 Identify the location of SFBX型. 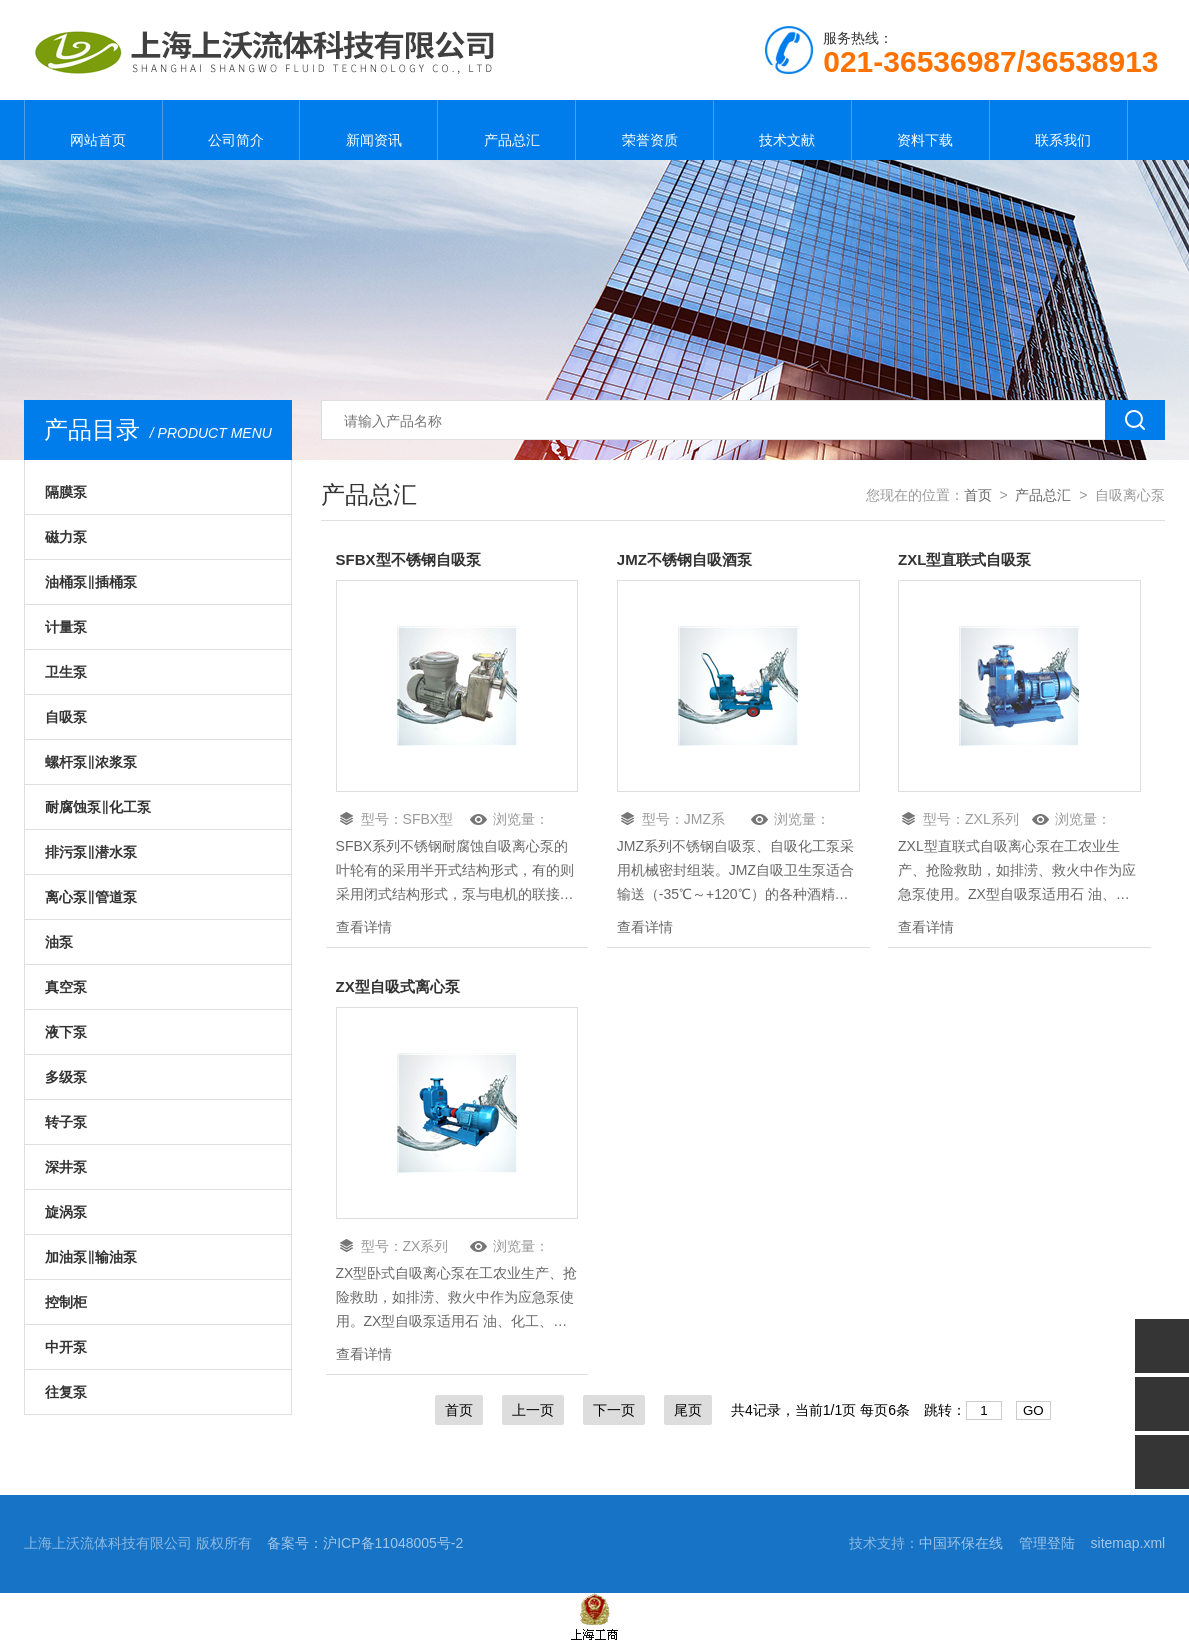
(428, 821).